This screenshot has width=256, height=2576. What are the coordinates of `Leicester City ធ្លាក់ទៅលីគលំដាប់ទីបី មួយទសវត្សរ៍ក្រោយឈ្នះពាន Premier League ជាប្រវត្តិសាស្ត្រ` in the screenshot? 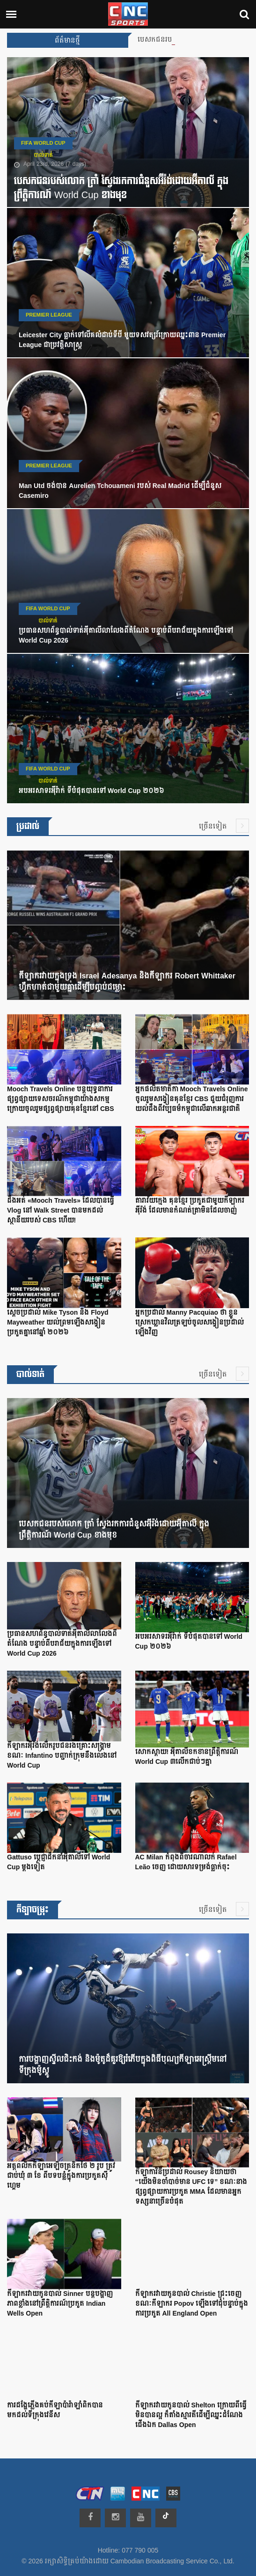 It's located at (122, 340).